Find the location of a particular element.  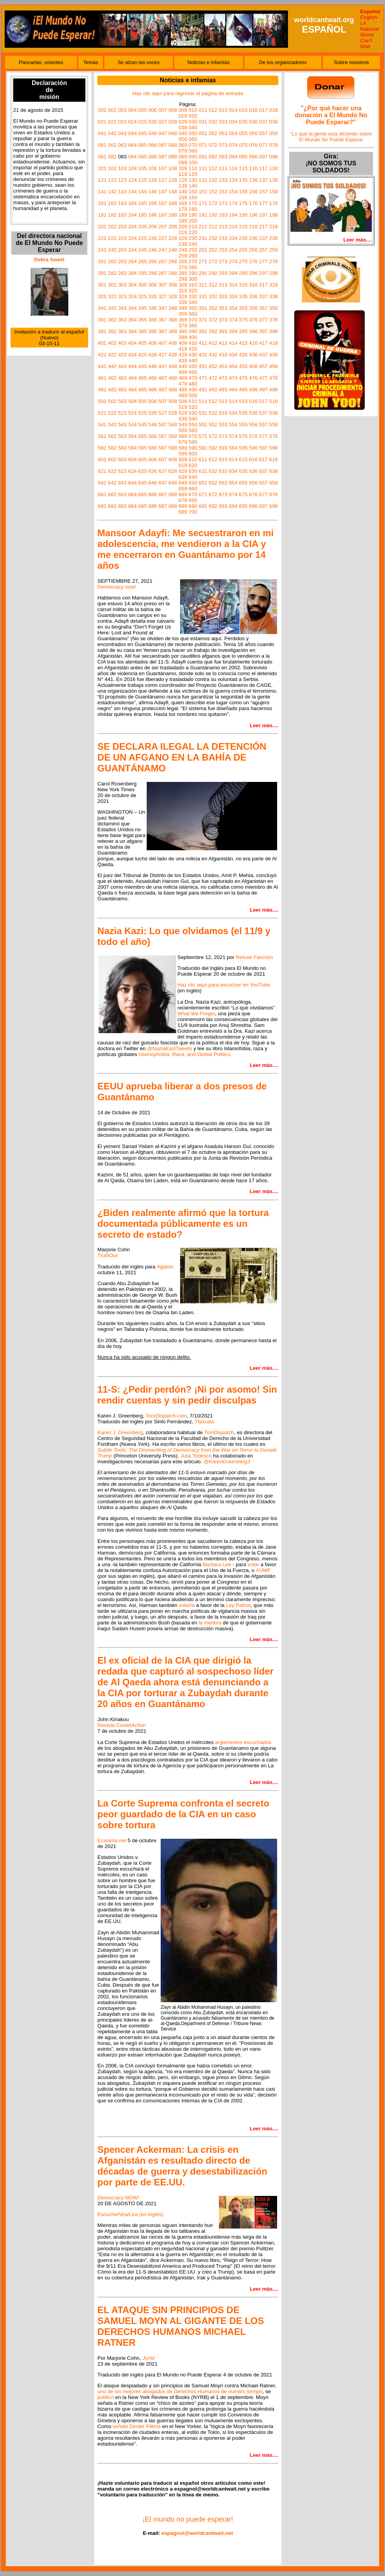

562 is located at coordinates (112, 436).